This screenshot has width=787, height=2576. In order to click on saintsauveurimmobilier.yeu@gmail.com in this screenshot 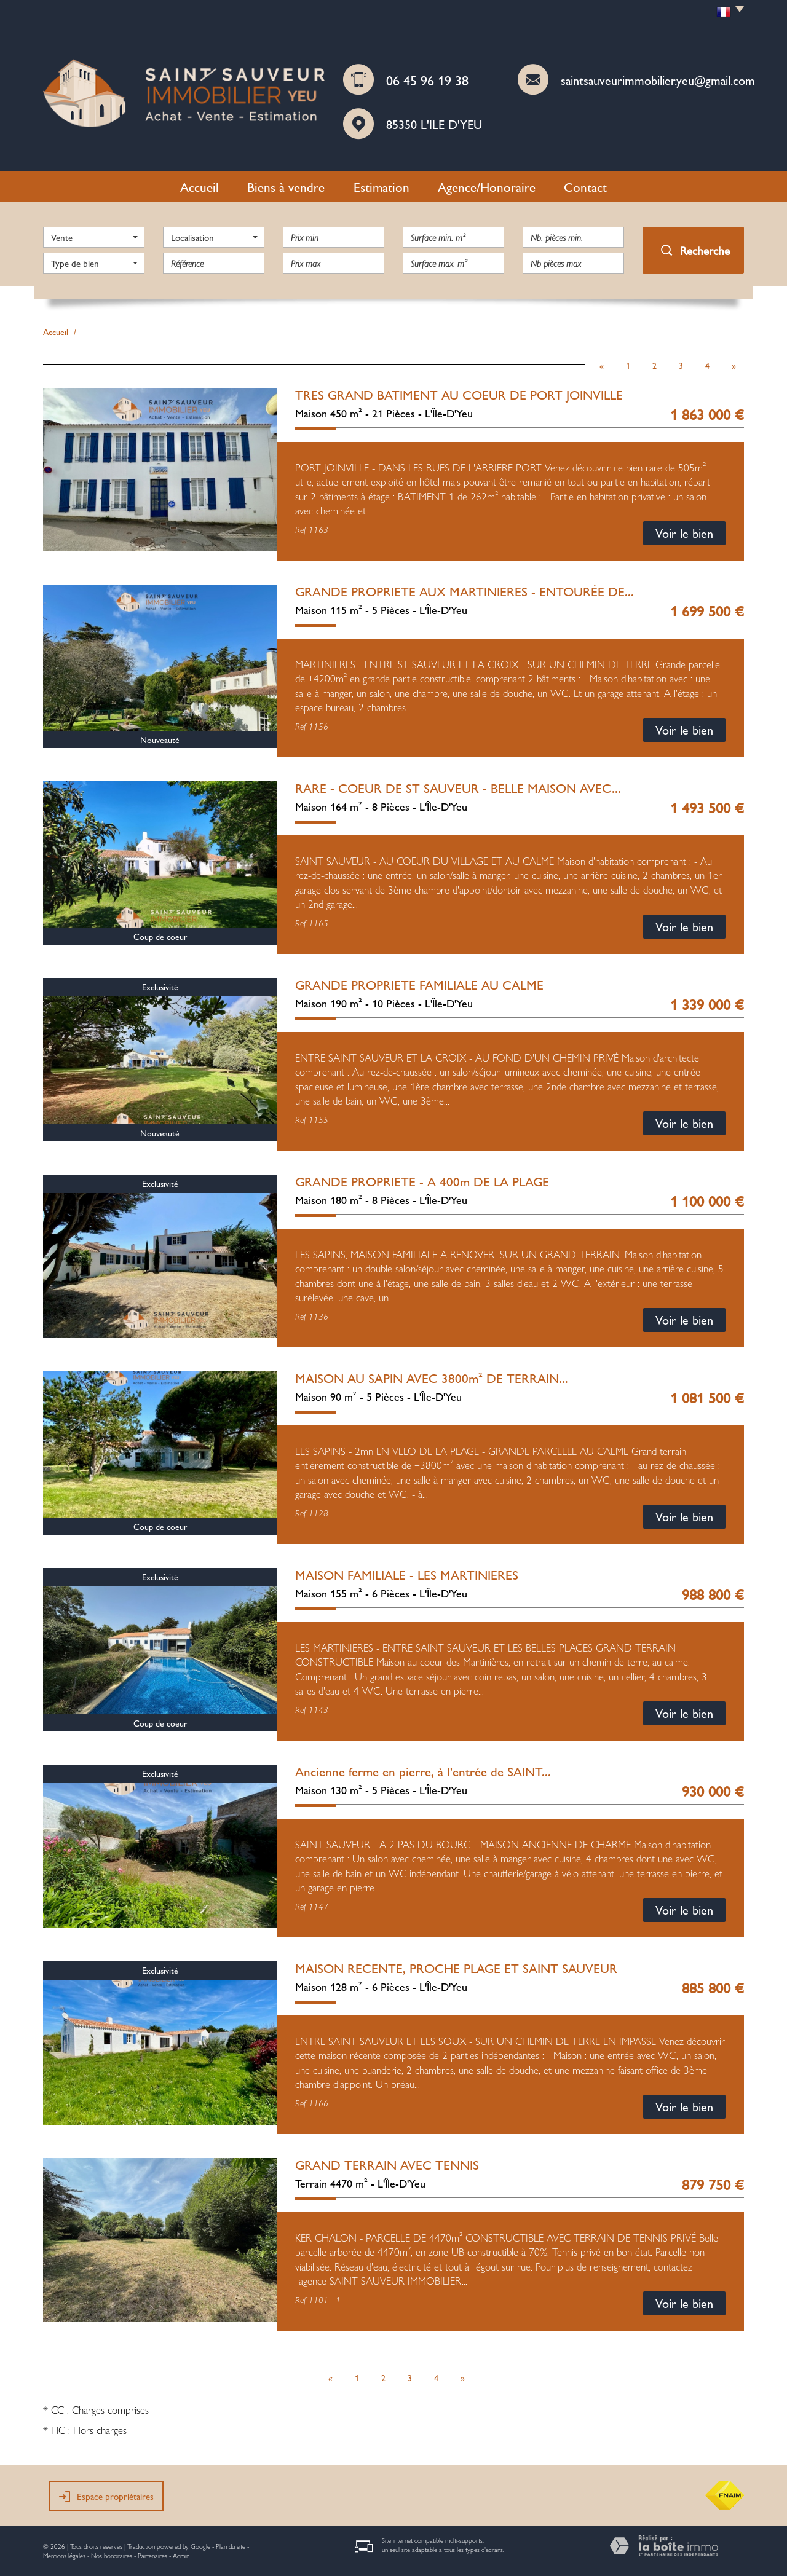, I will do `click(658, 80)`.